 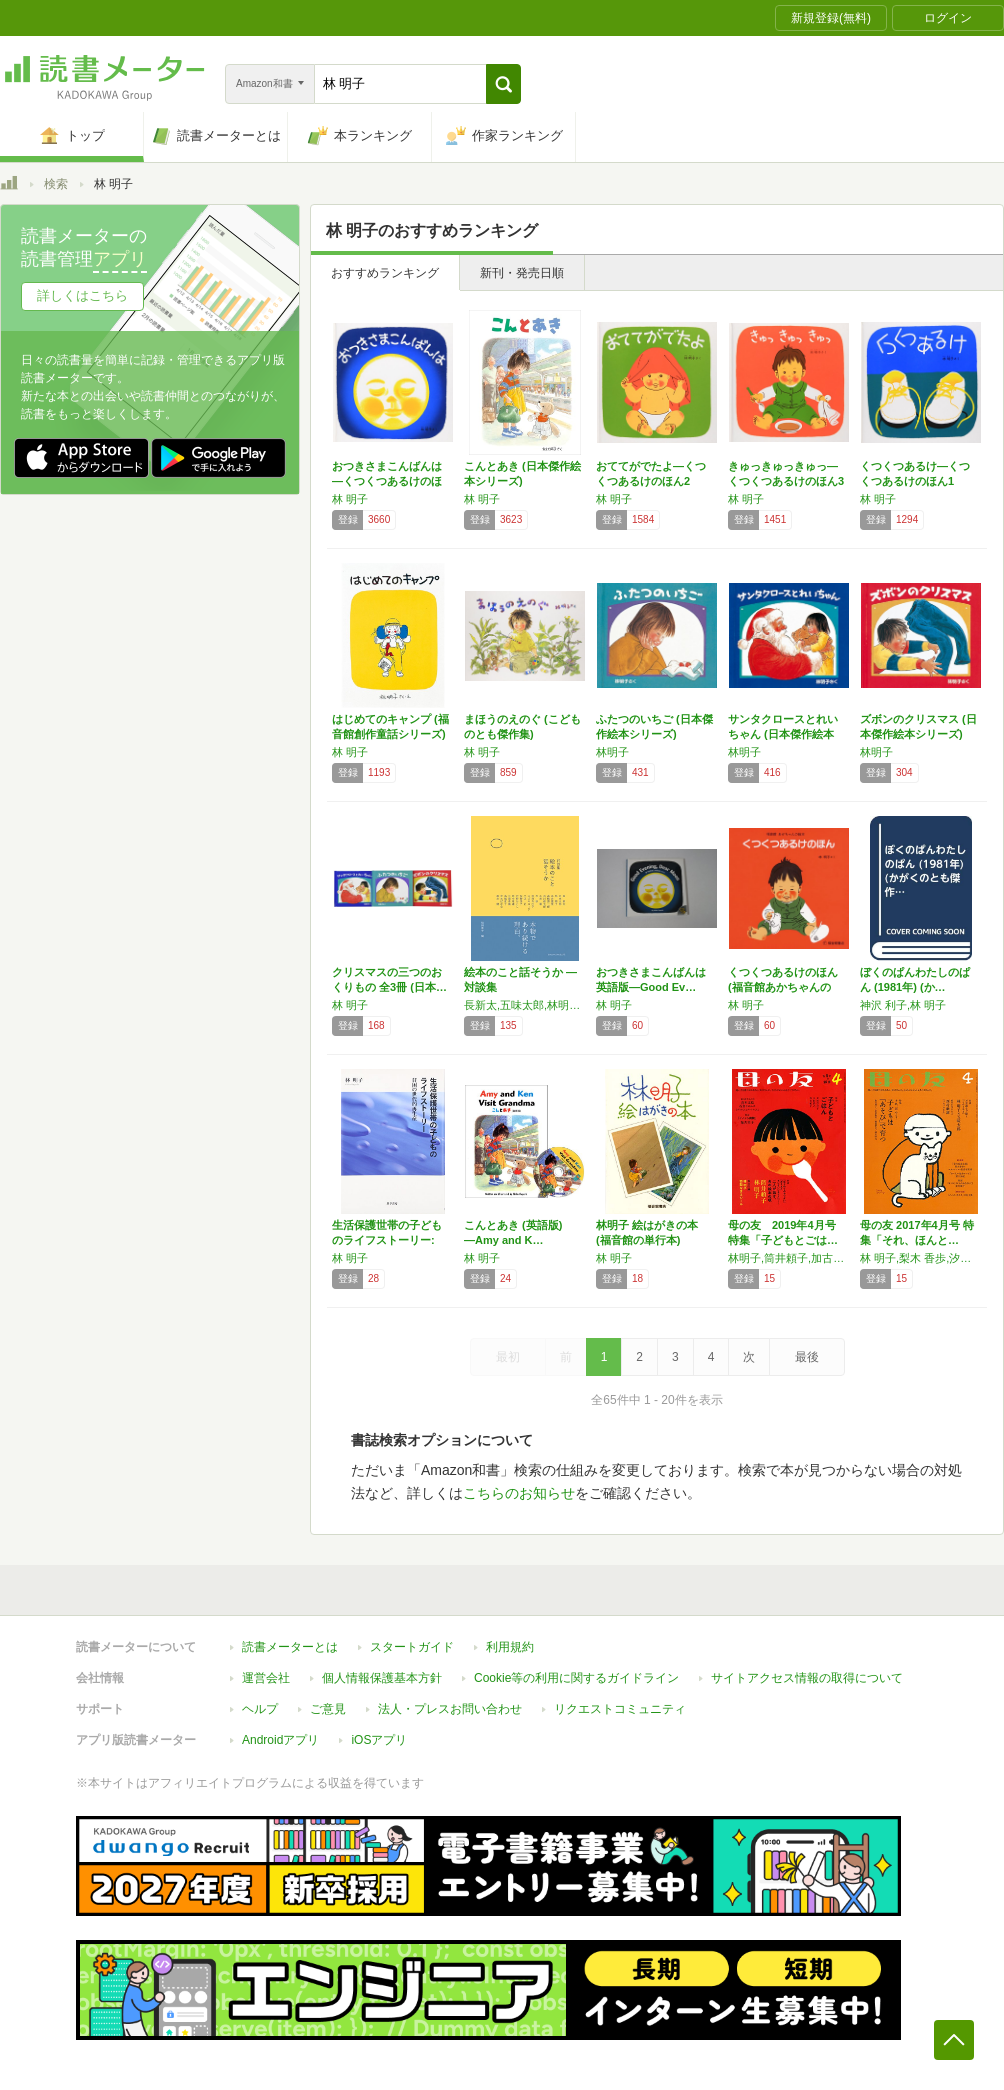 What do you see at coordinates (807, 1357) in the screenshot?
I see `最後` at bounding box center [807, 1357].